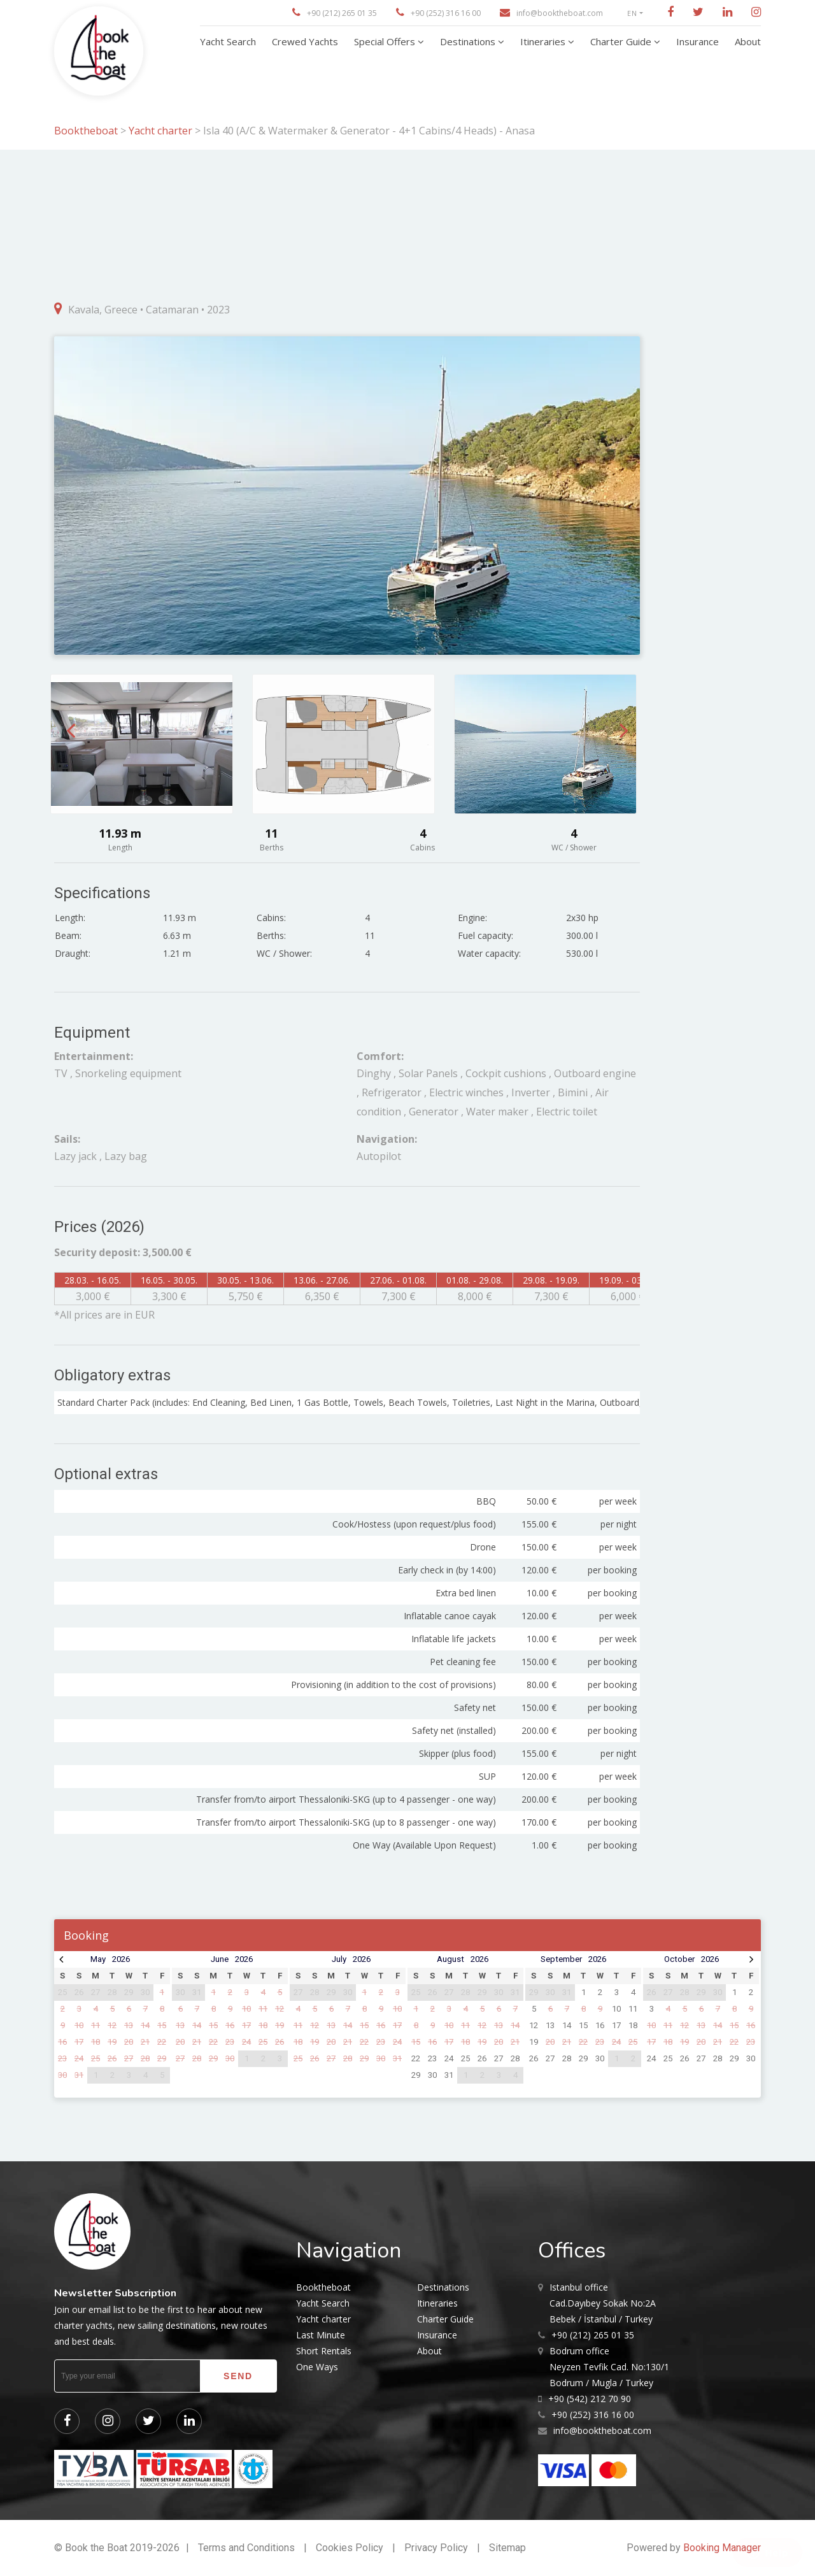 The width and height of the screenshot is (815, 2576). I want to click on Last Minute, so click(320, 2335).